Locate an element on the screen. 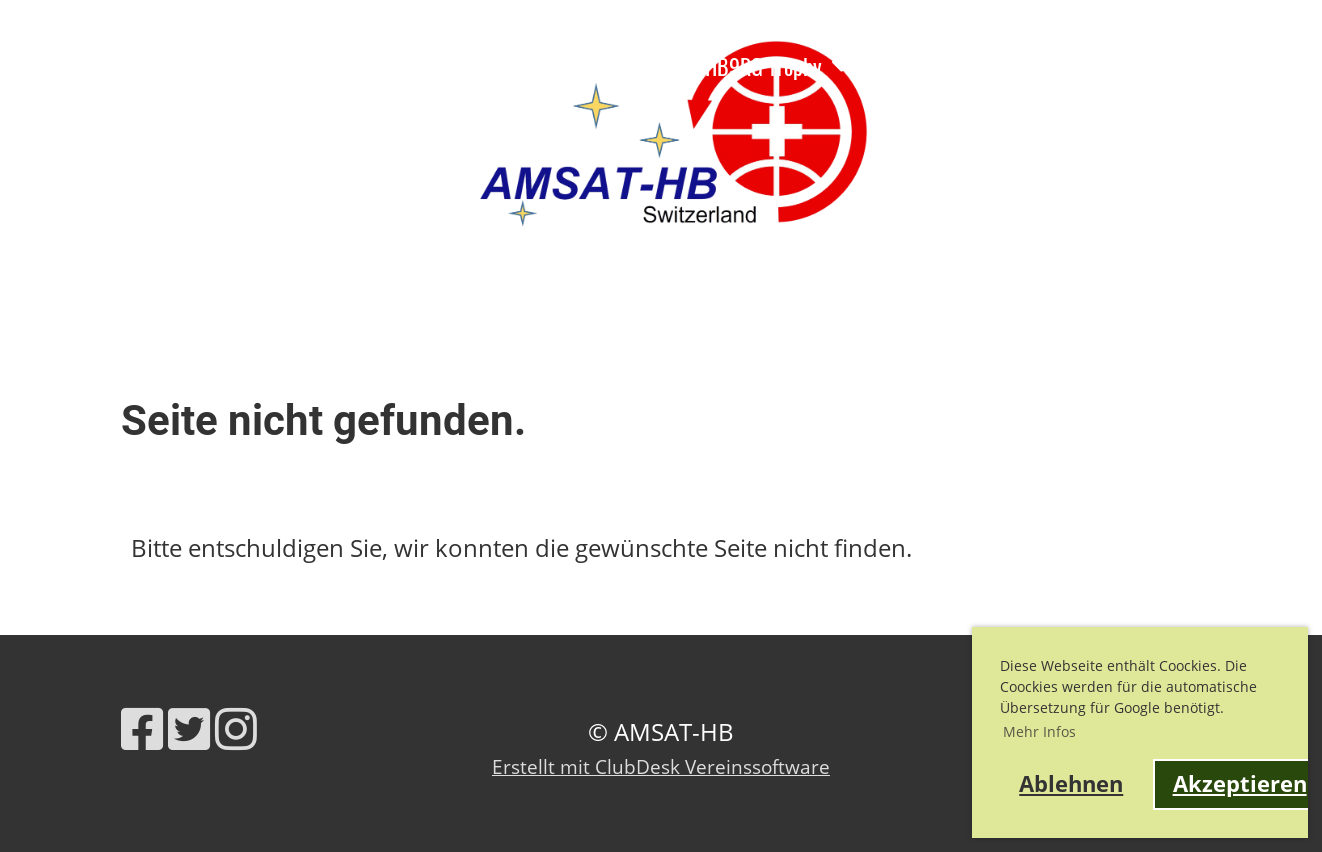 The image size is (1322, 852). QO-100 is located at coordinates (224, 115).